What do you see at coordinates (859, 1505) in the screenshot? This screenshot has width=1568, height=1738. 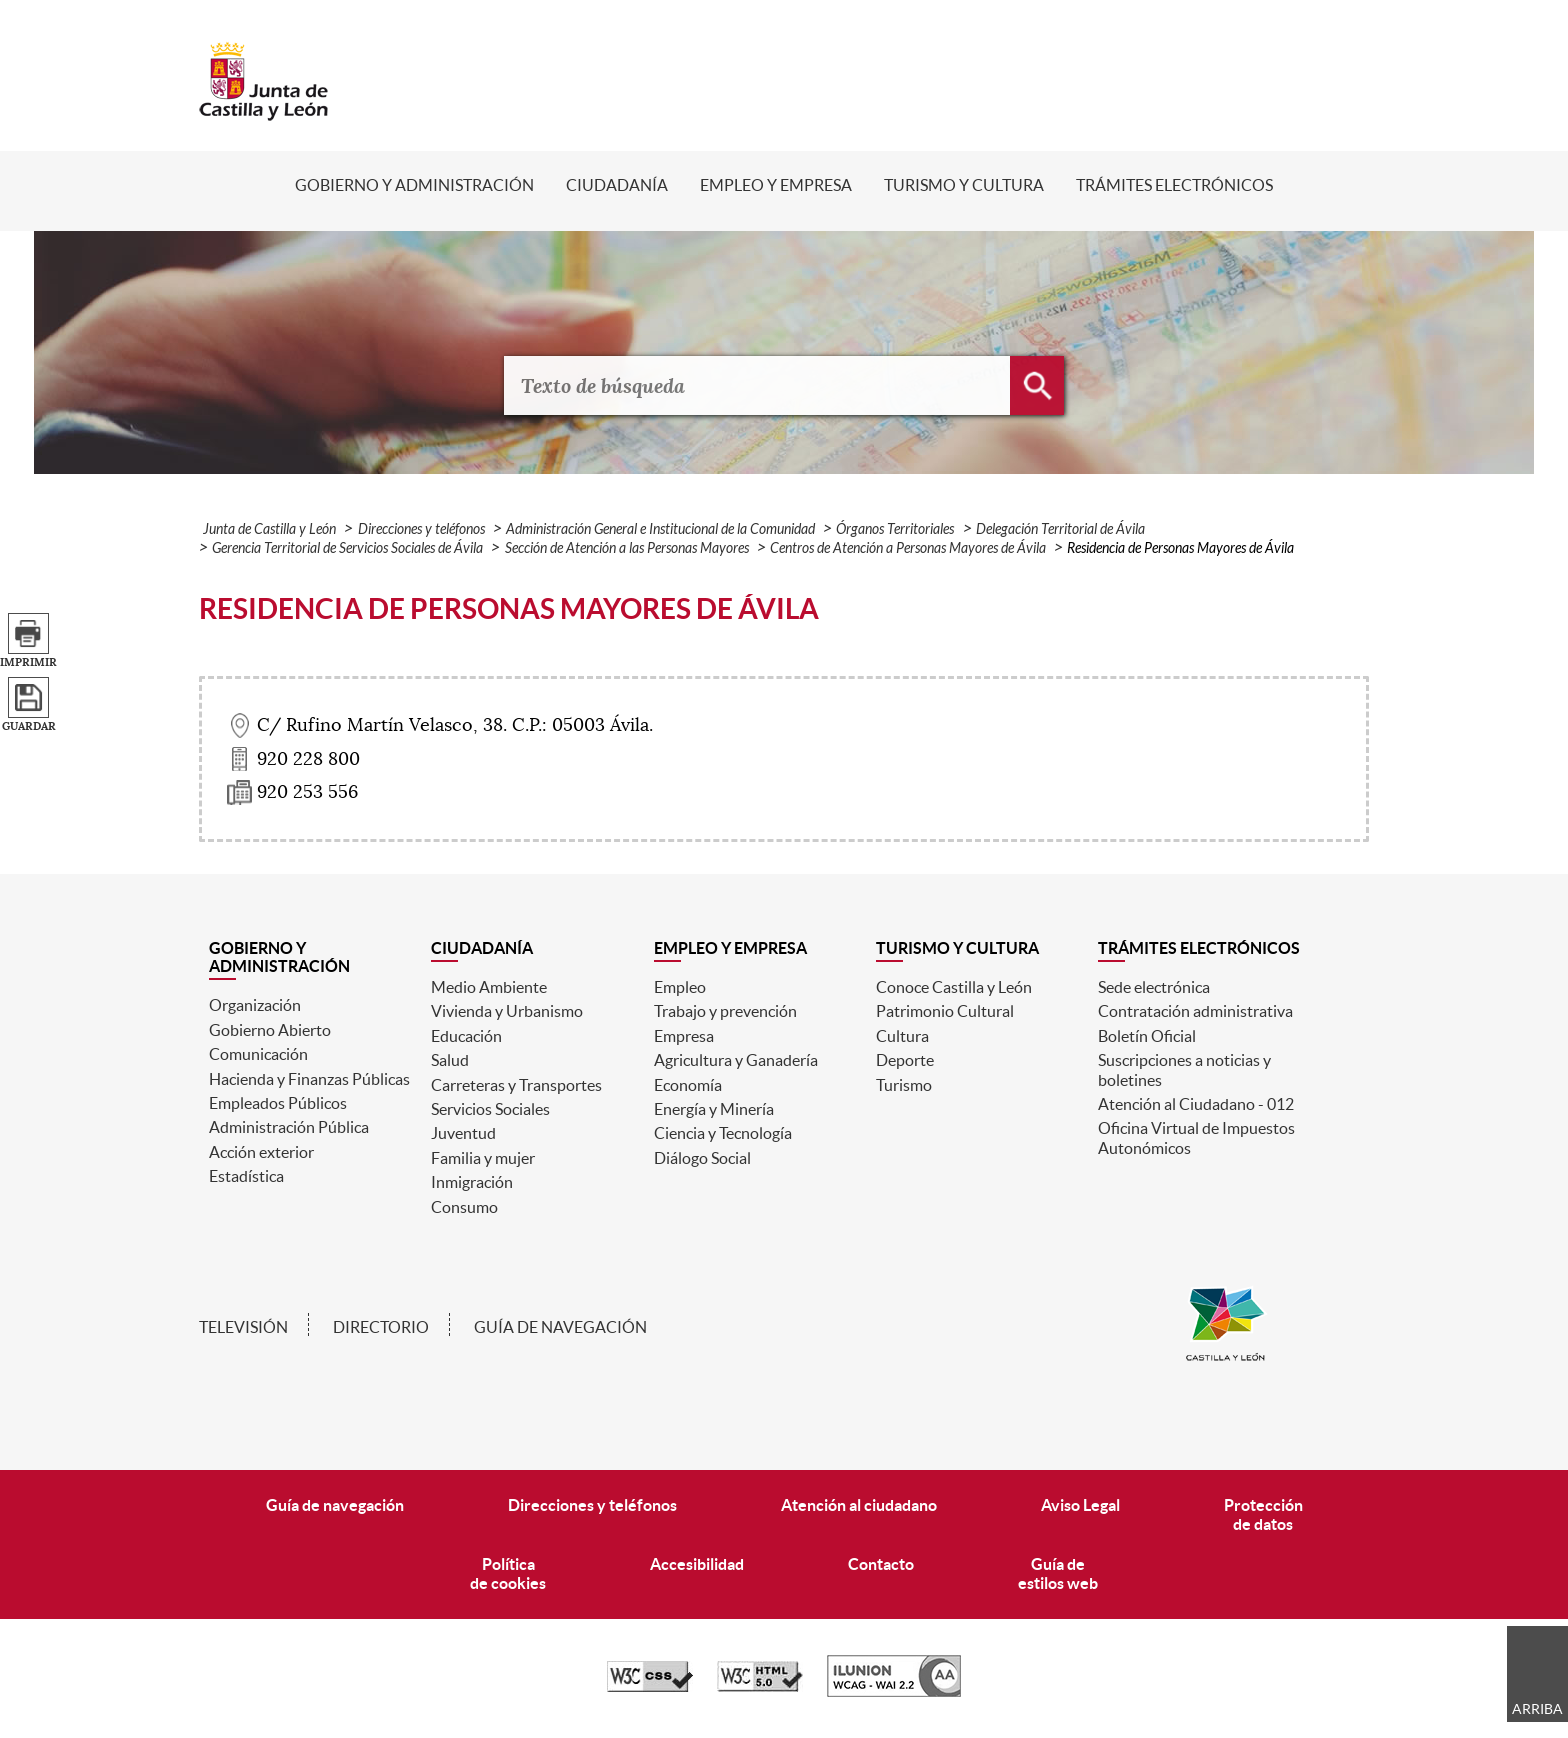 I see `Atención al ciudadano` at bounding box center [859, 1505].